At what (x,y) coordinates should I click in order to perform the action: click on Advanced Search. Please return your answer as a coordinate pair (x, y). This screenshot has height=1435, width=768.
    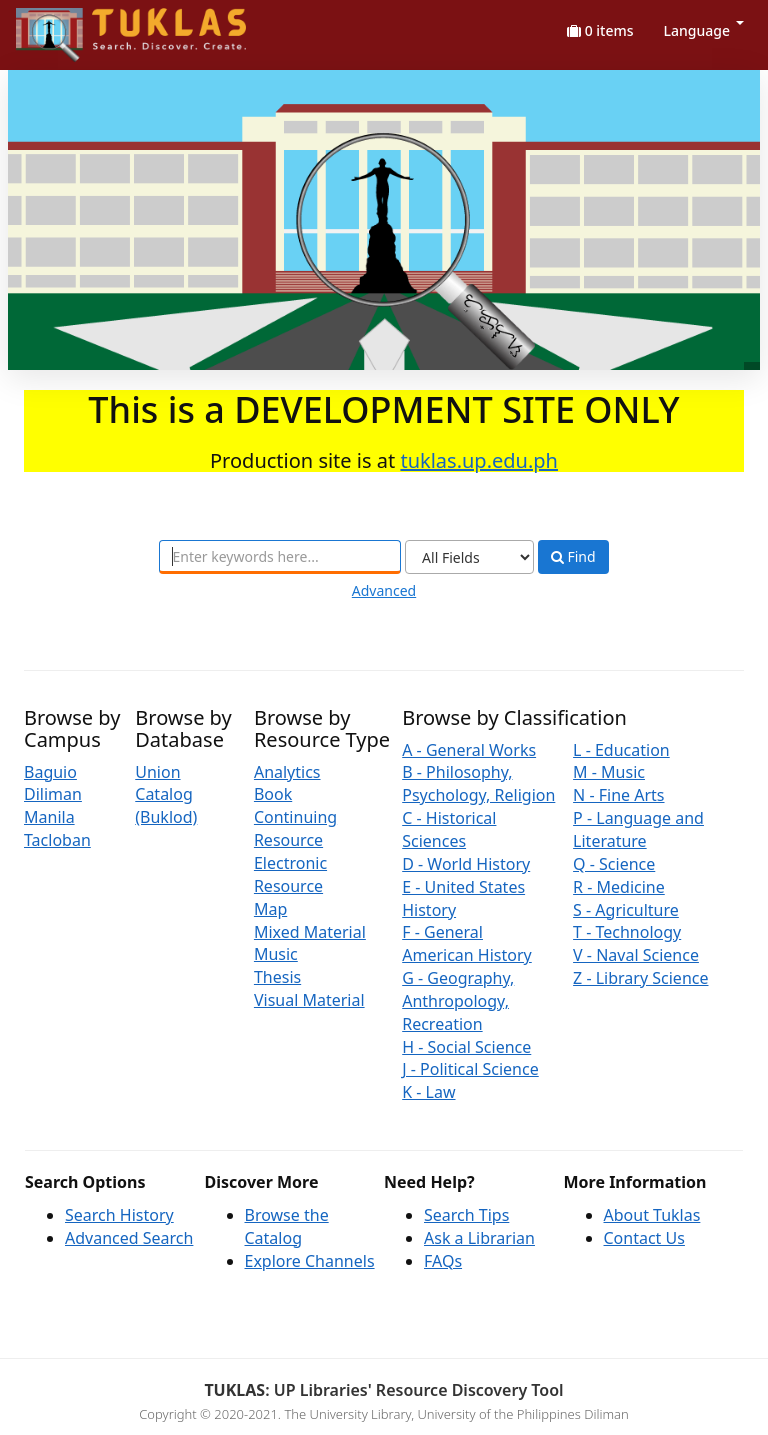
    Looking at the image, I should click on (129, 1238).